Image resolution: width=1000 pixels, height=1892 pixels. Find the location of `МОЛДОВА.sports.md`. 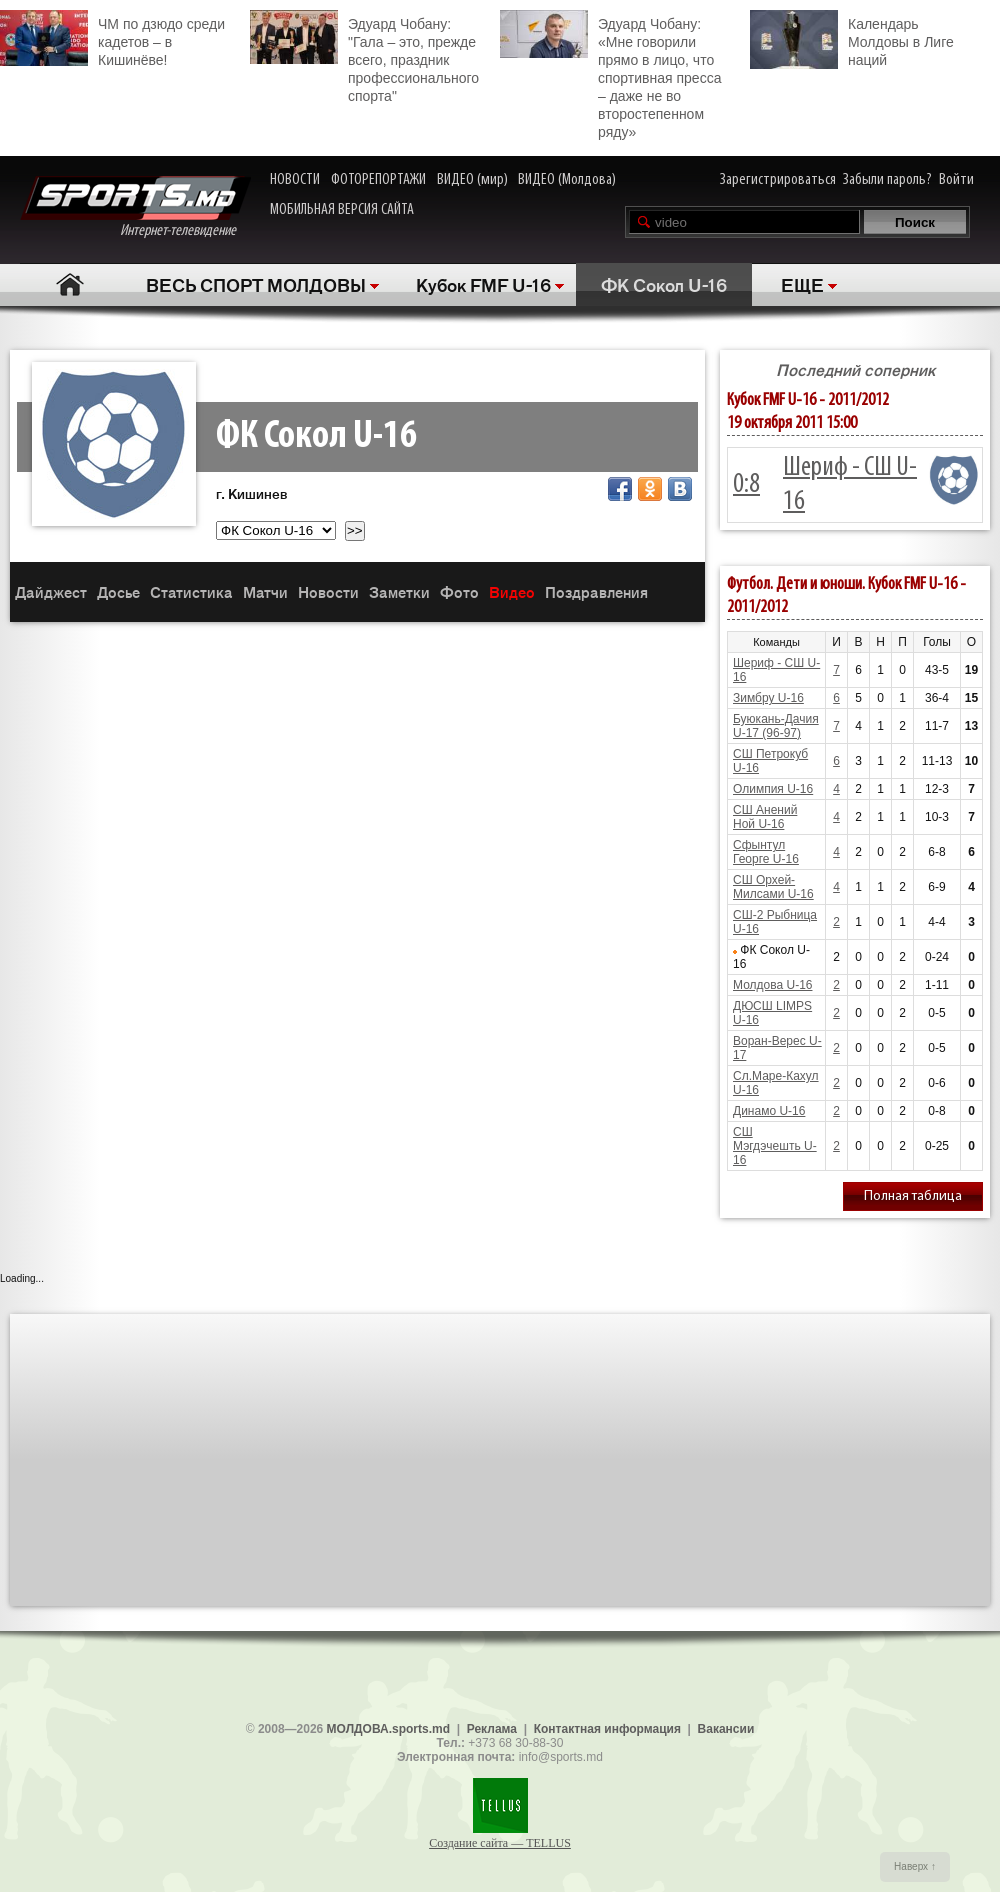

МОЛДОВА.sports.md is located at coordinates (388, 1729).